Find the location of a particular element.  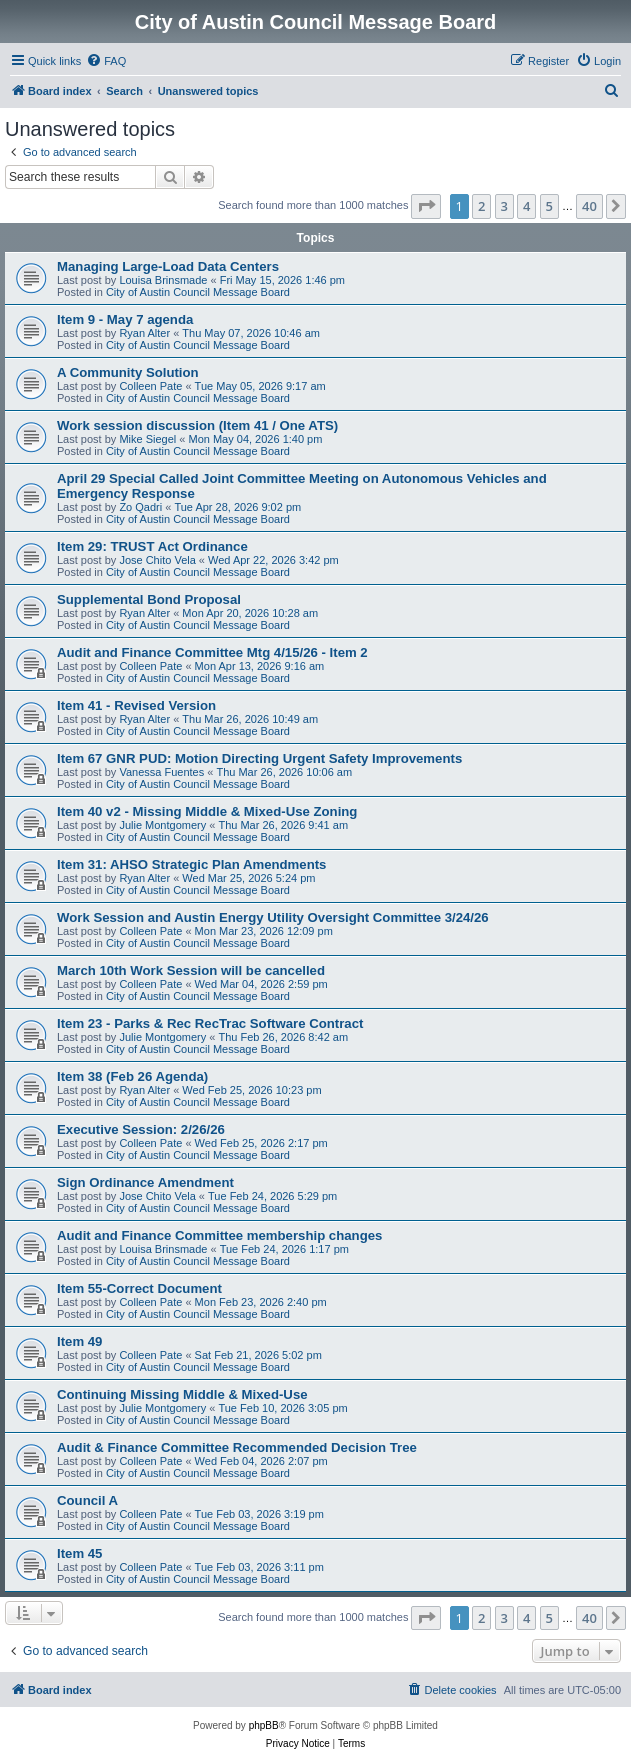

Jose Chito Vela is located at coordinates (157, 560).